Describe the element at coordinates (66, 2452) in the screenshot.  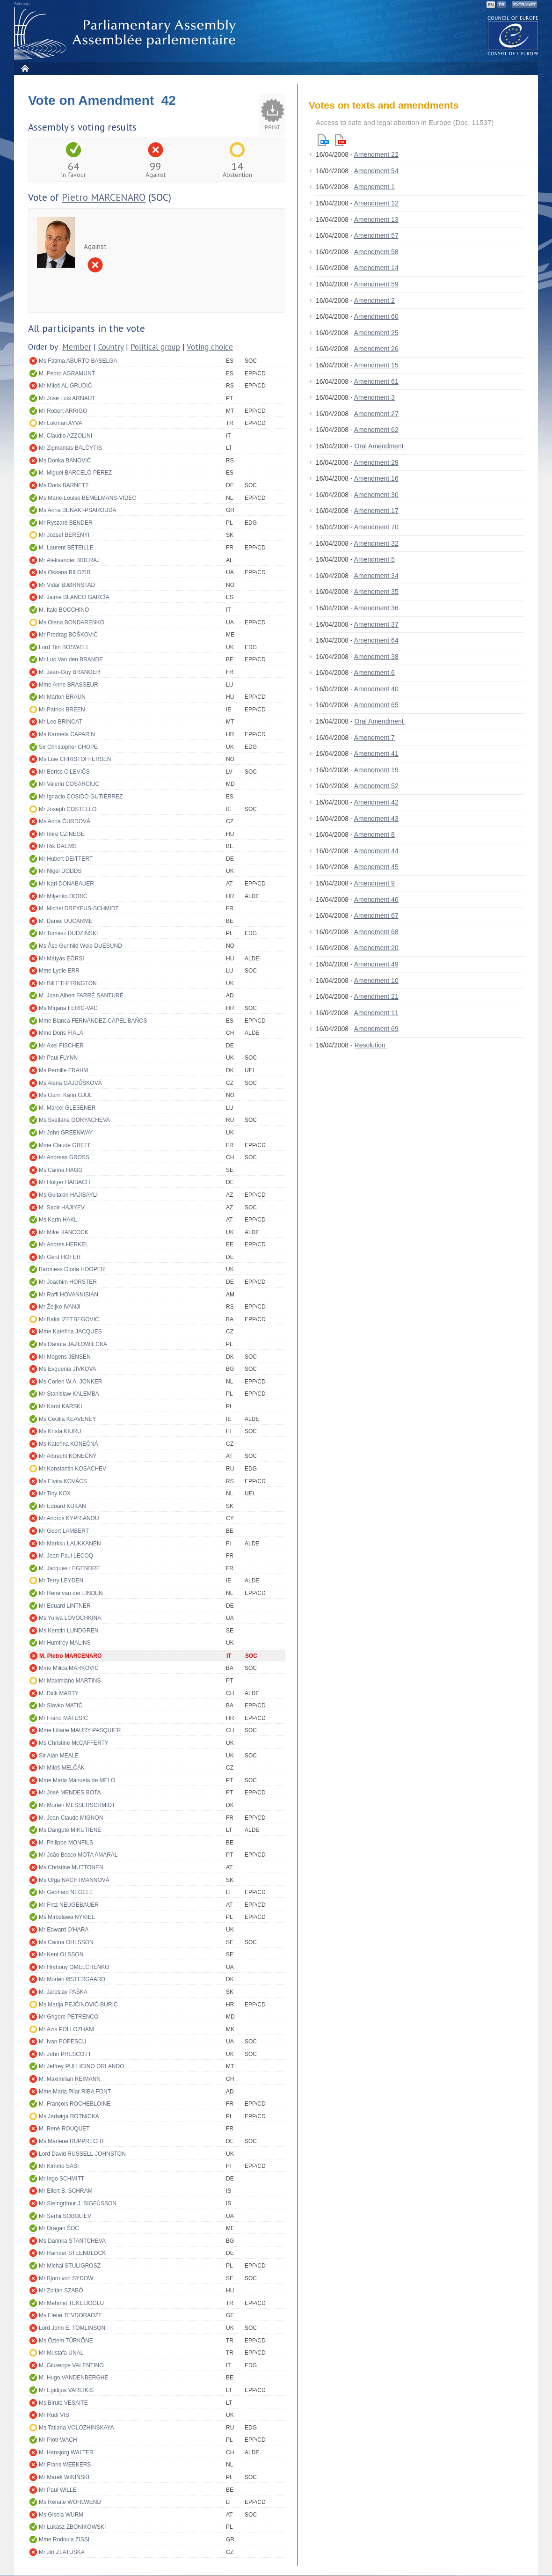
I see `M. Hansjörg WALTER` at that location.